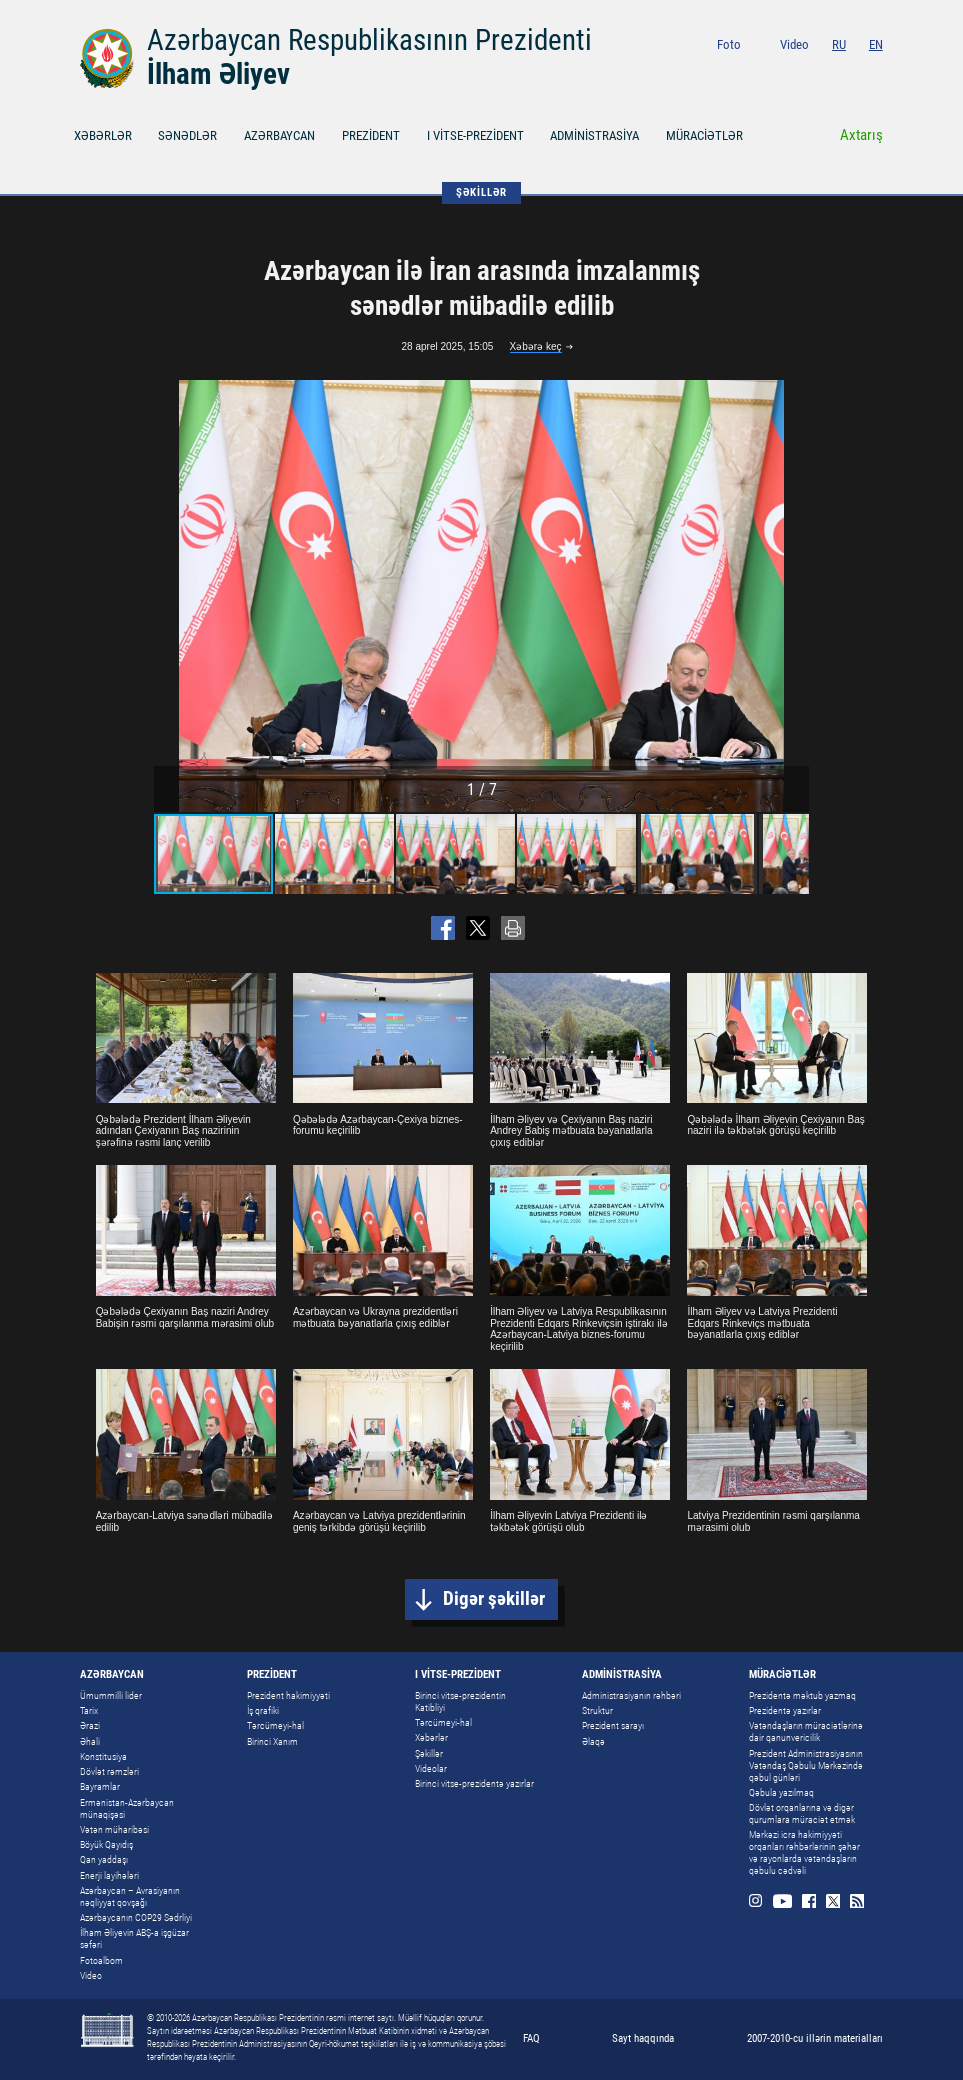  I want to click on Youtube, so click(801, 72).